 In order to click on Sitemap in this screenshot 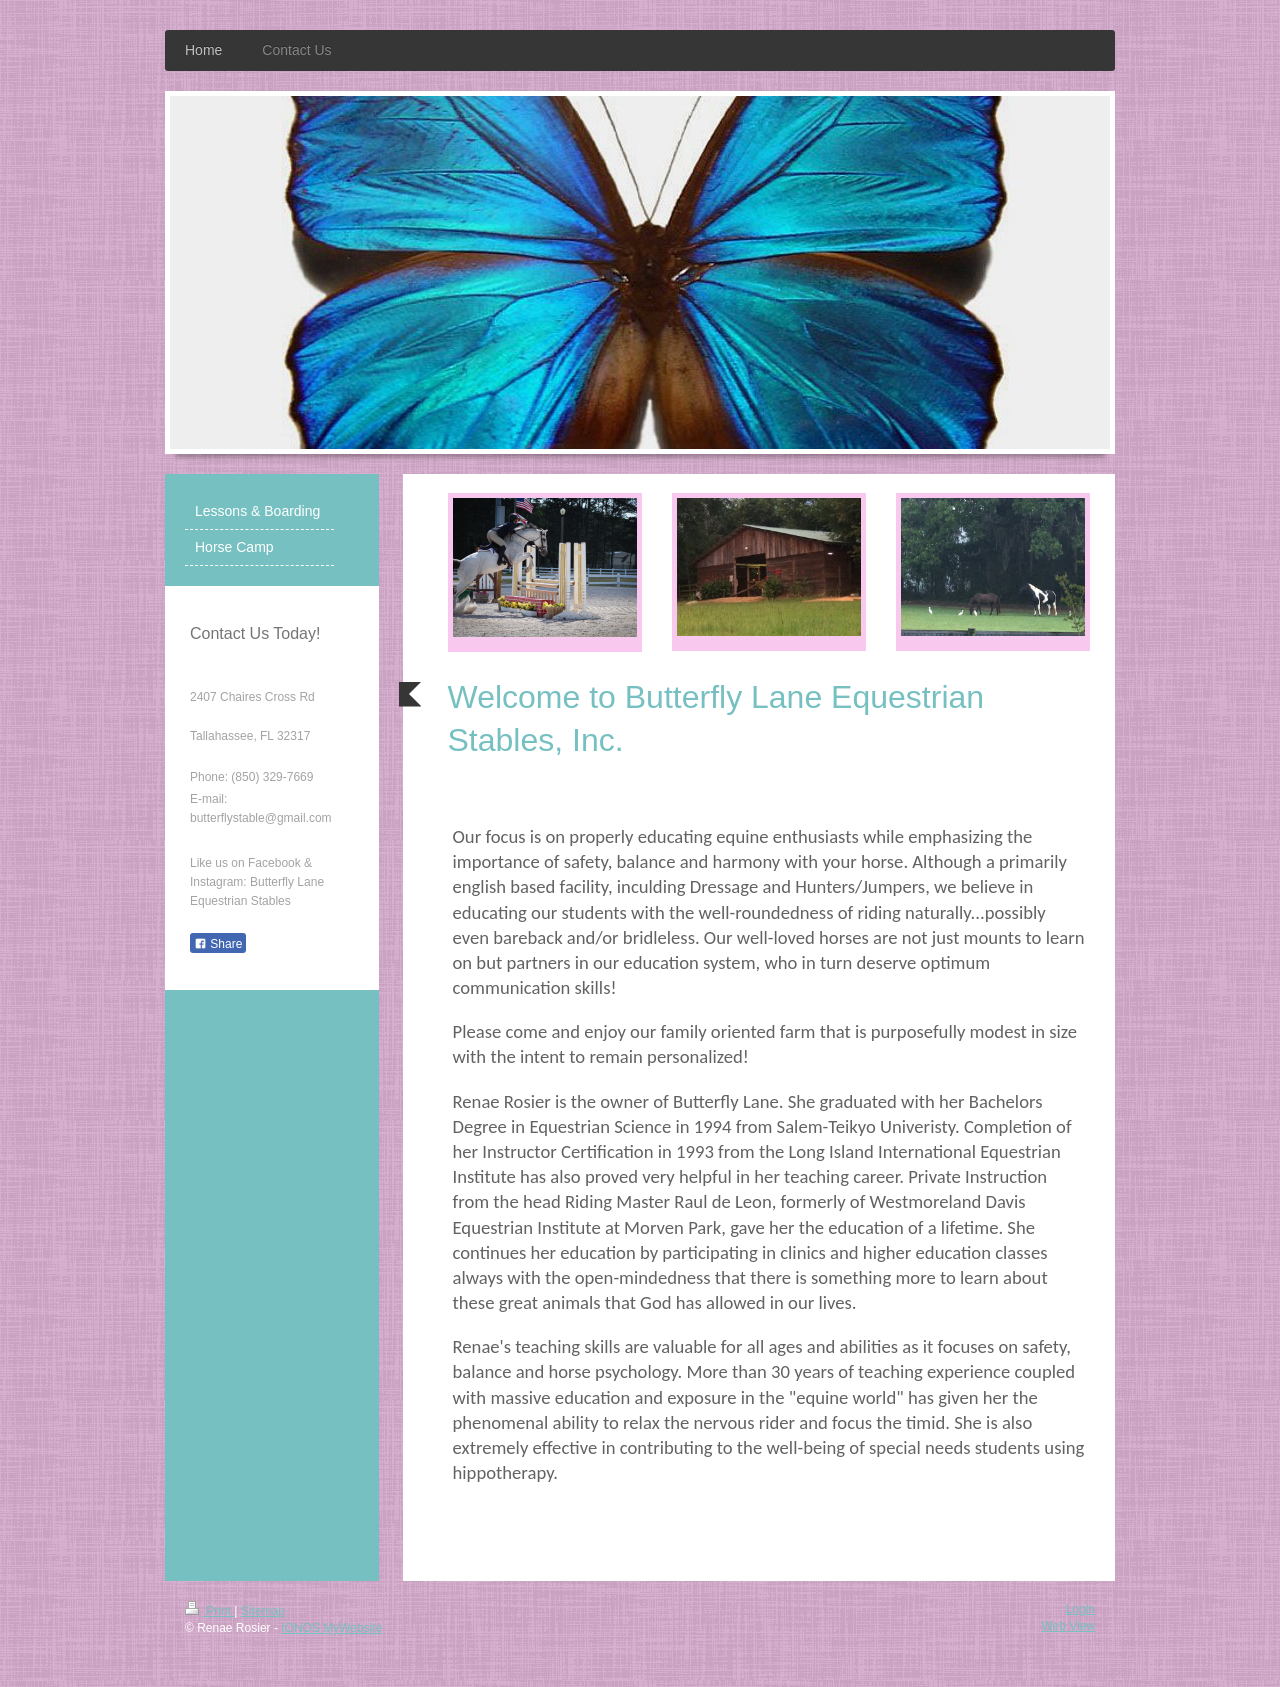, I will do `click(263, 1611)`.